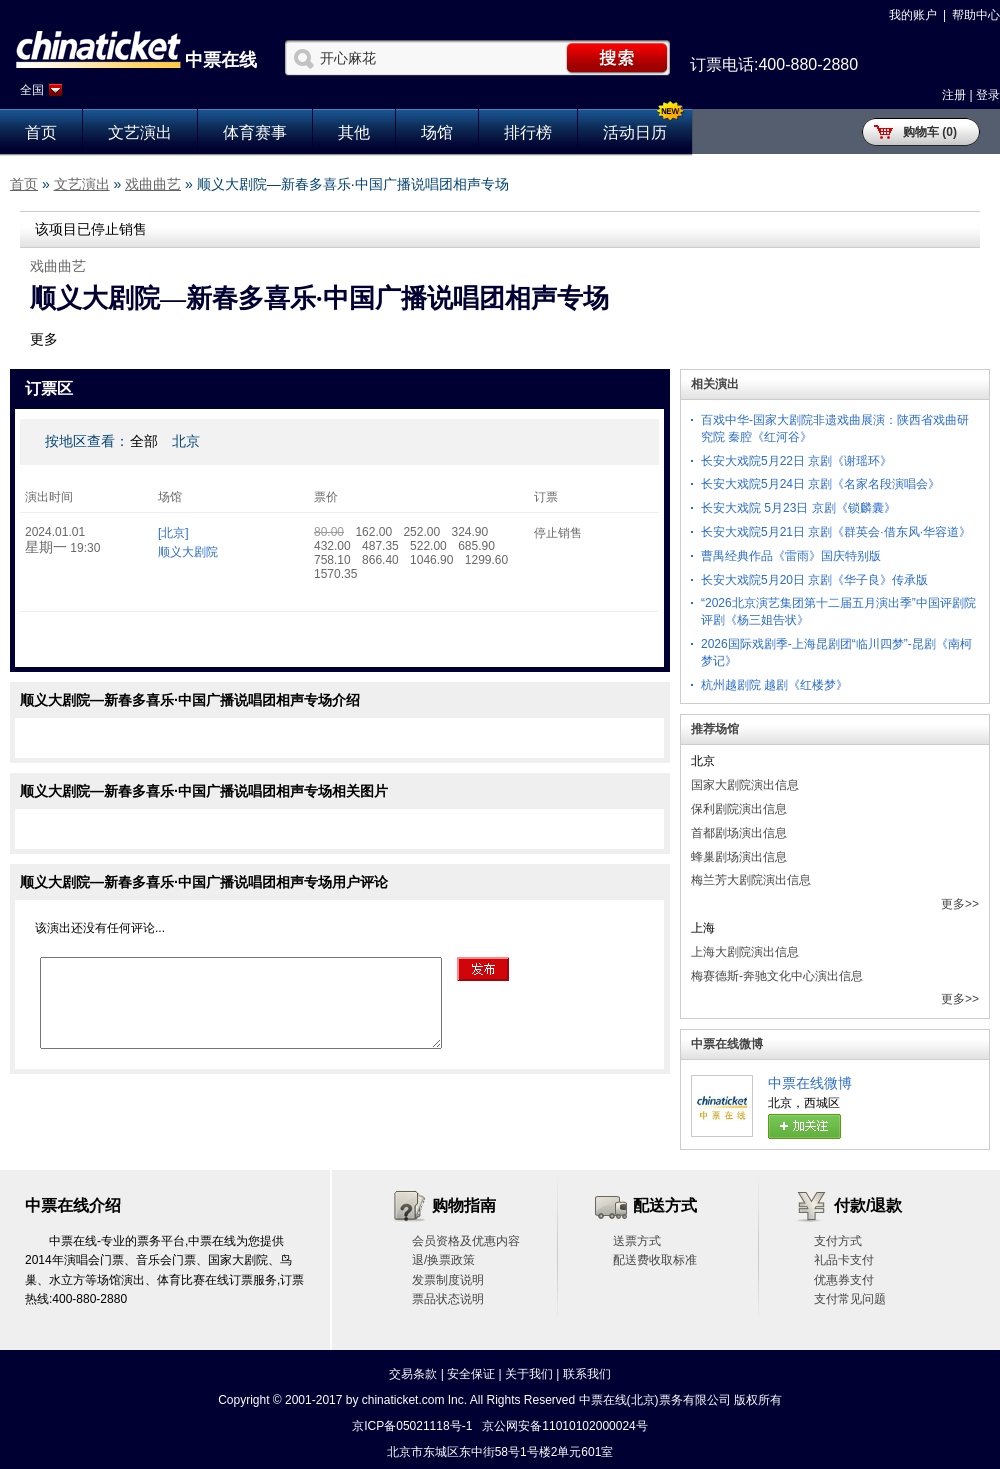  I want to click on 活动日历, so click(635, 132).